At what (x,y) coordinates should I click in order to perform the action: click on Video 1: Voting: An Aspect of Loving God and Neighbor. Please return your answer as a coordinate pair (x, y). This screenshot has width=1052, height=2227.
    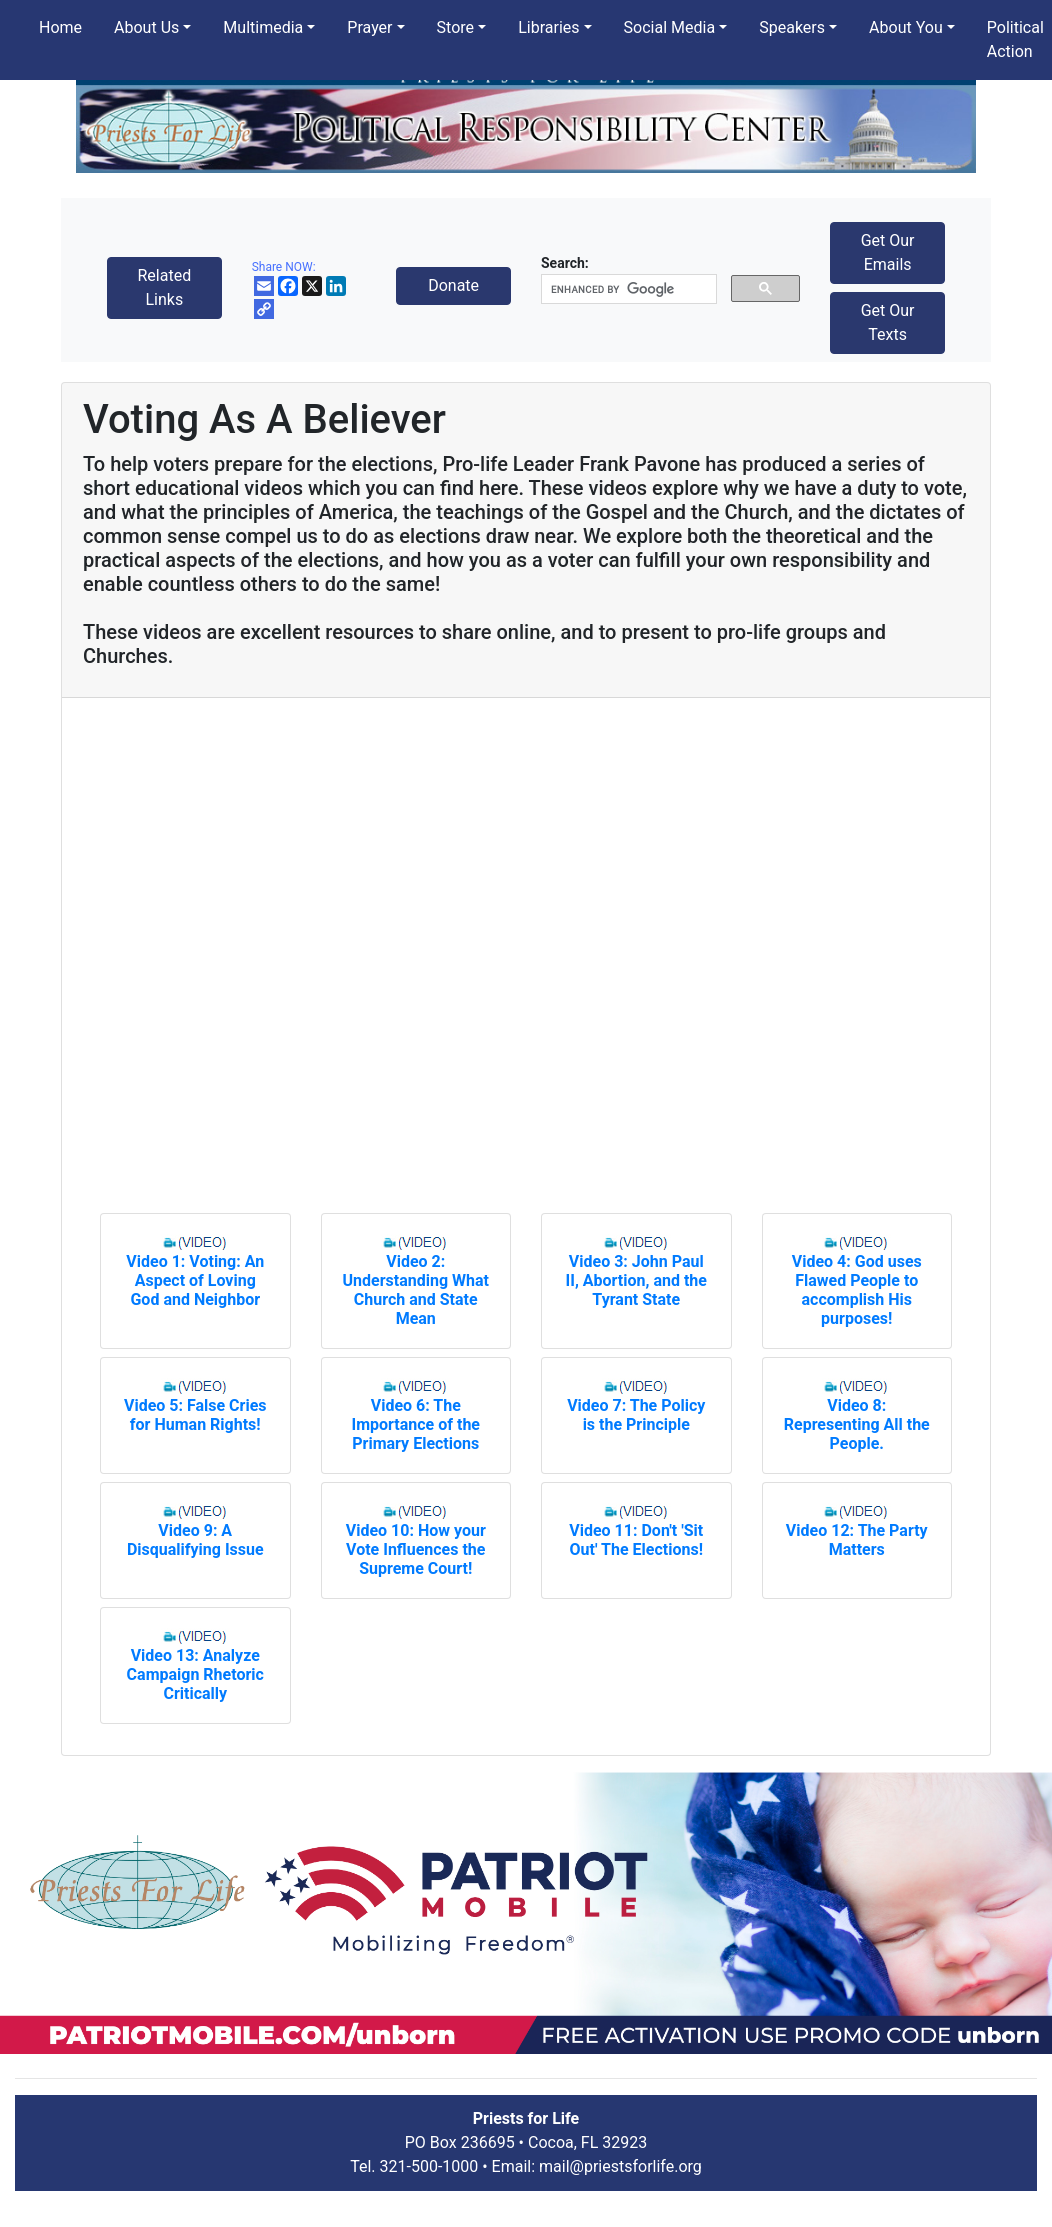
    Looking at the image, I should click on (195, 1280).